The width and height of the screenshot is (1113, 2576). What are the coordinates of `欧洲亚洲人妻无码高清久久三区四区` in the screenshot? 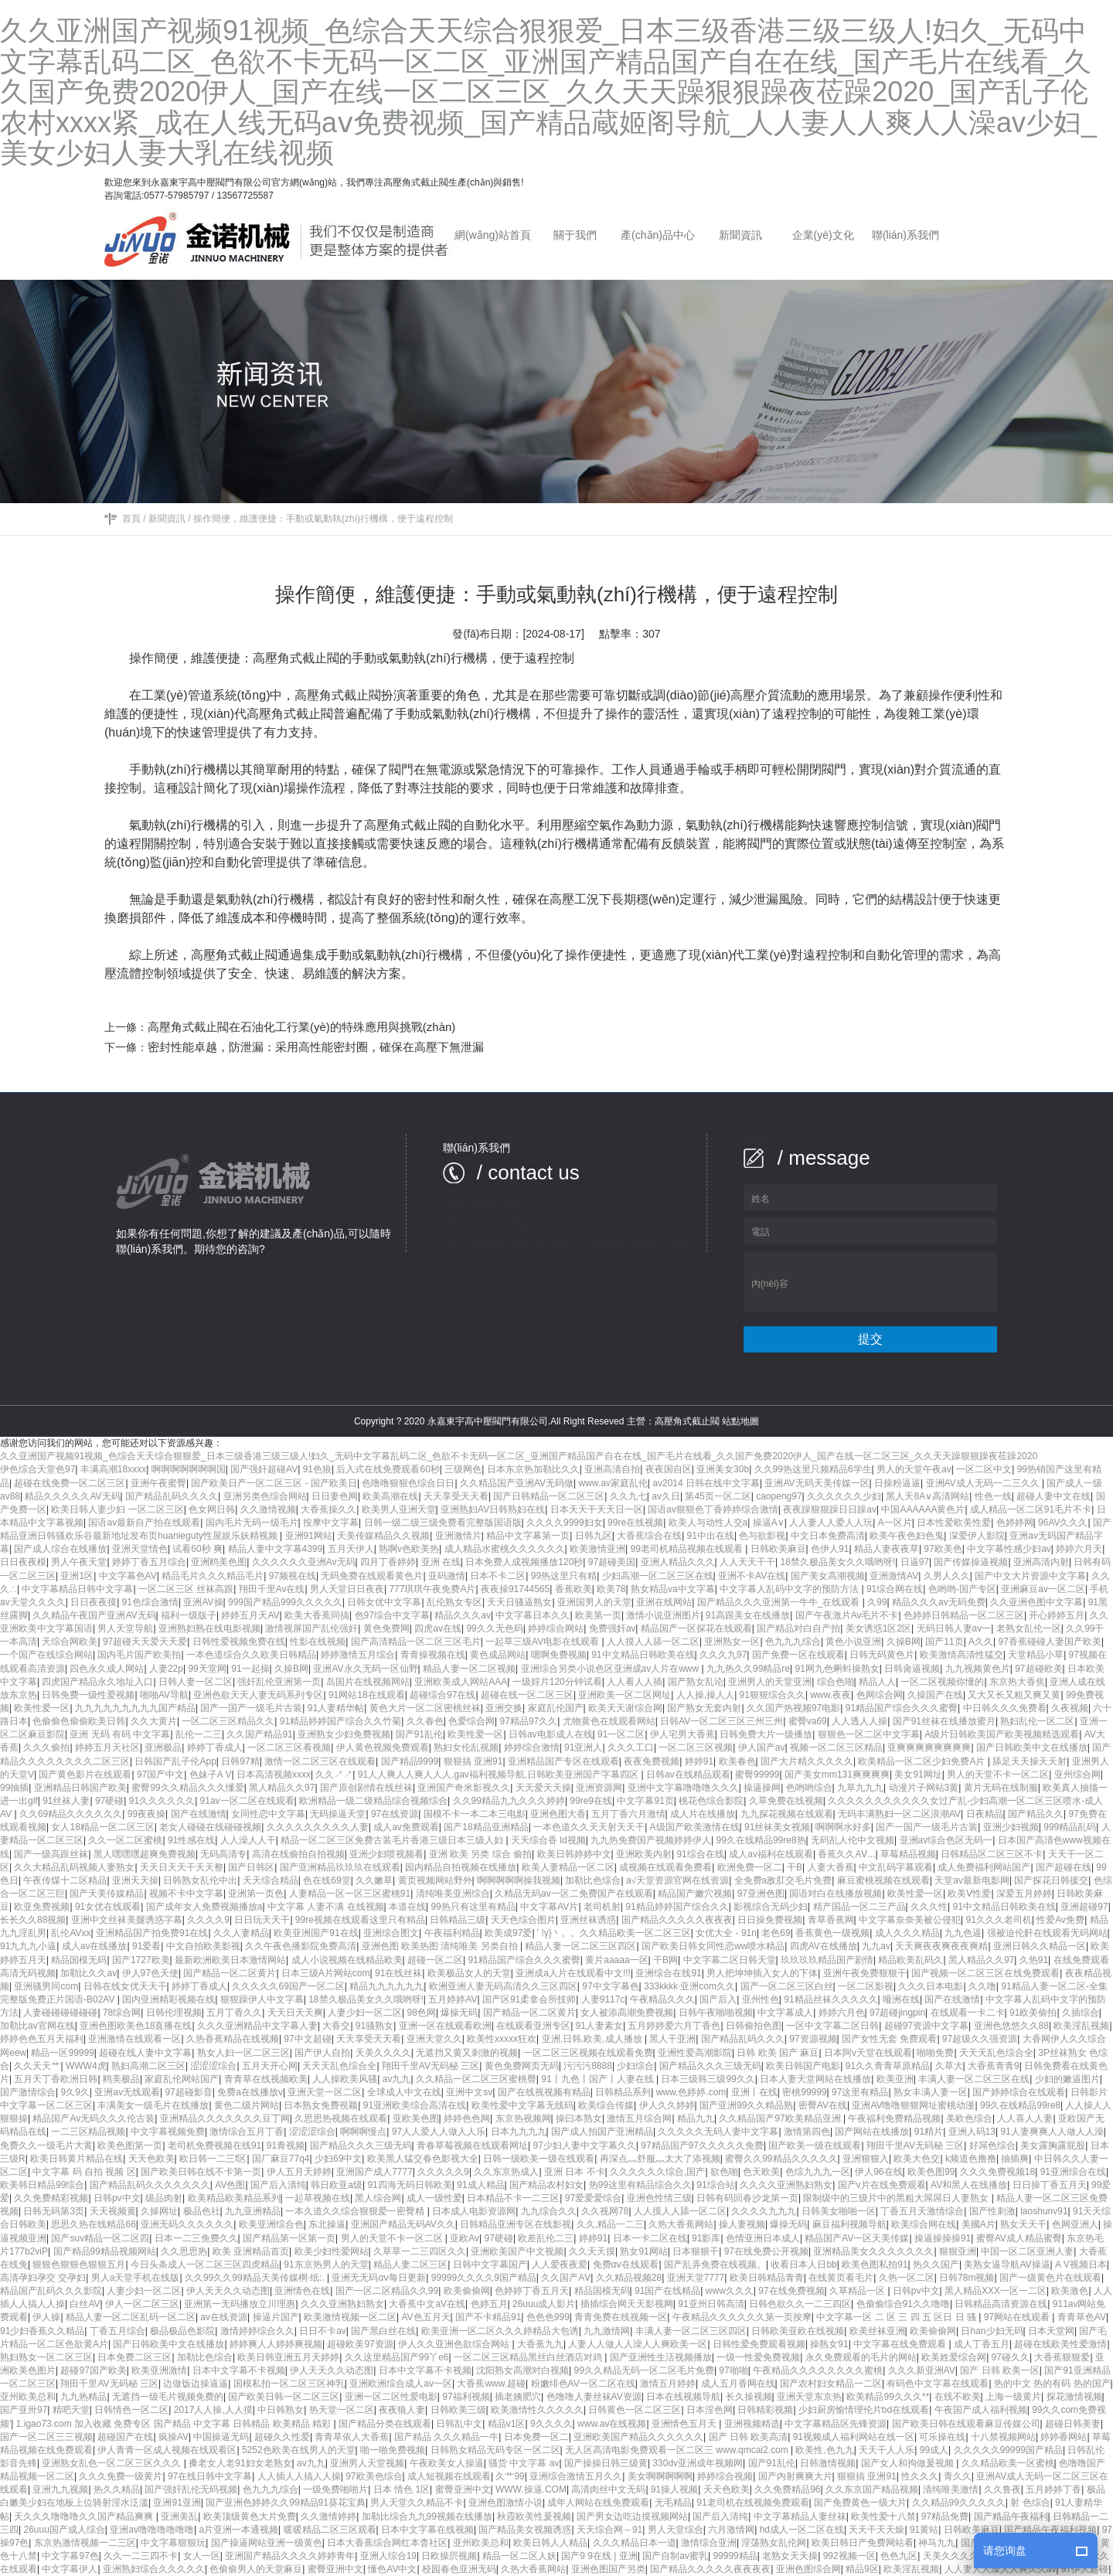 It's located at (503, 1986).